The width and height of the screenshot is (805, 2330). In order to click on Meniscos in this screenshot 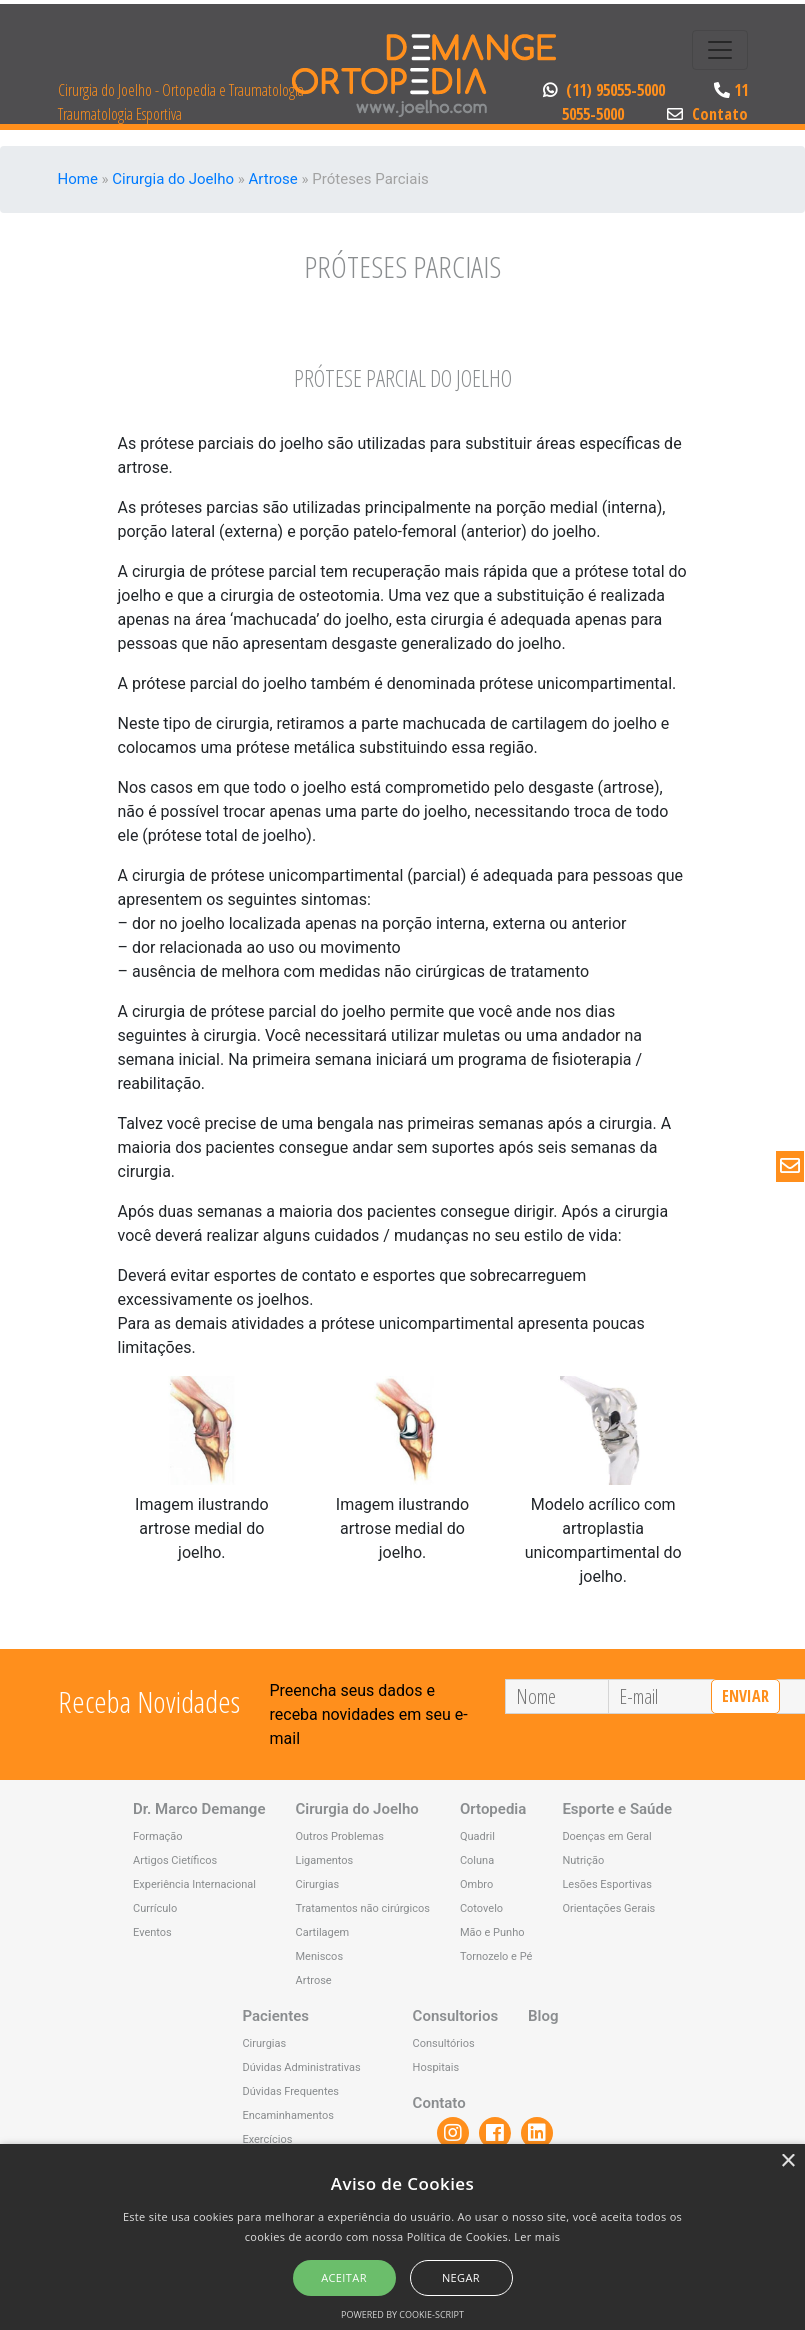, I will do `click(319, 1956)`.